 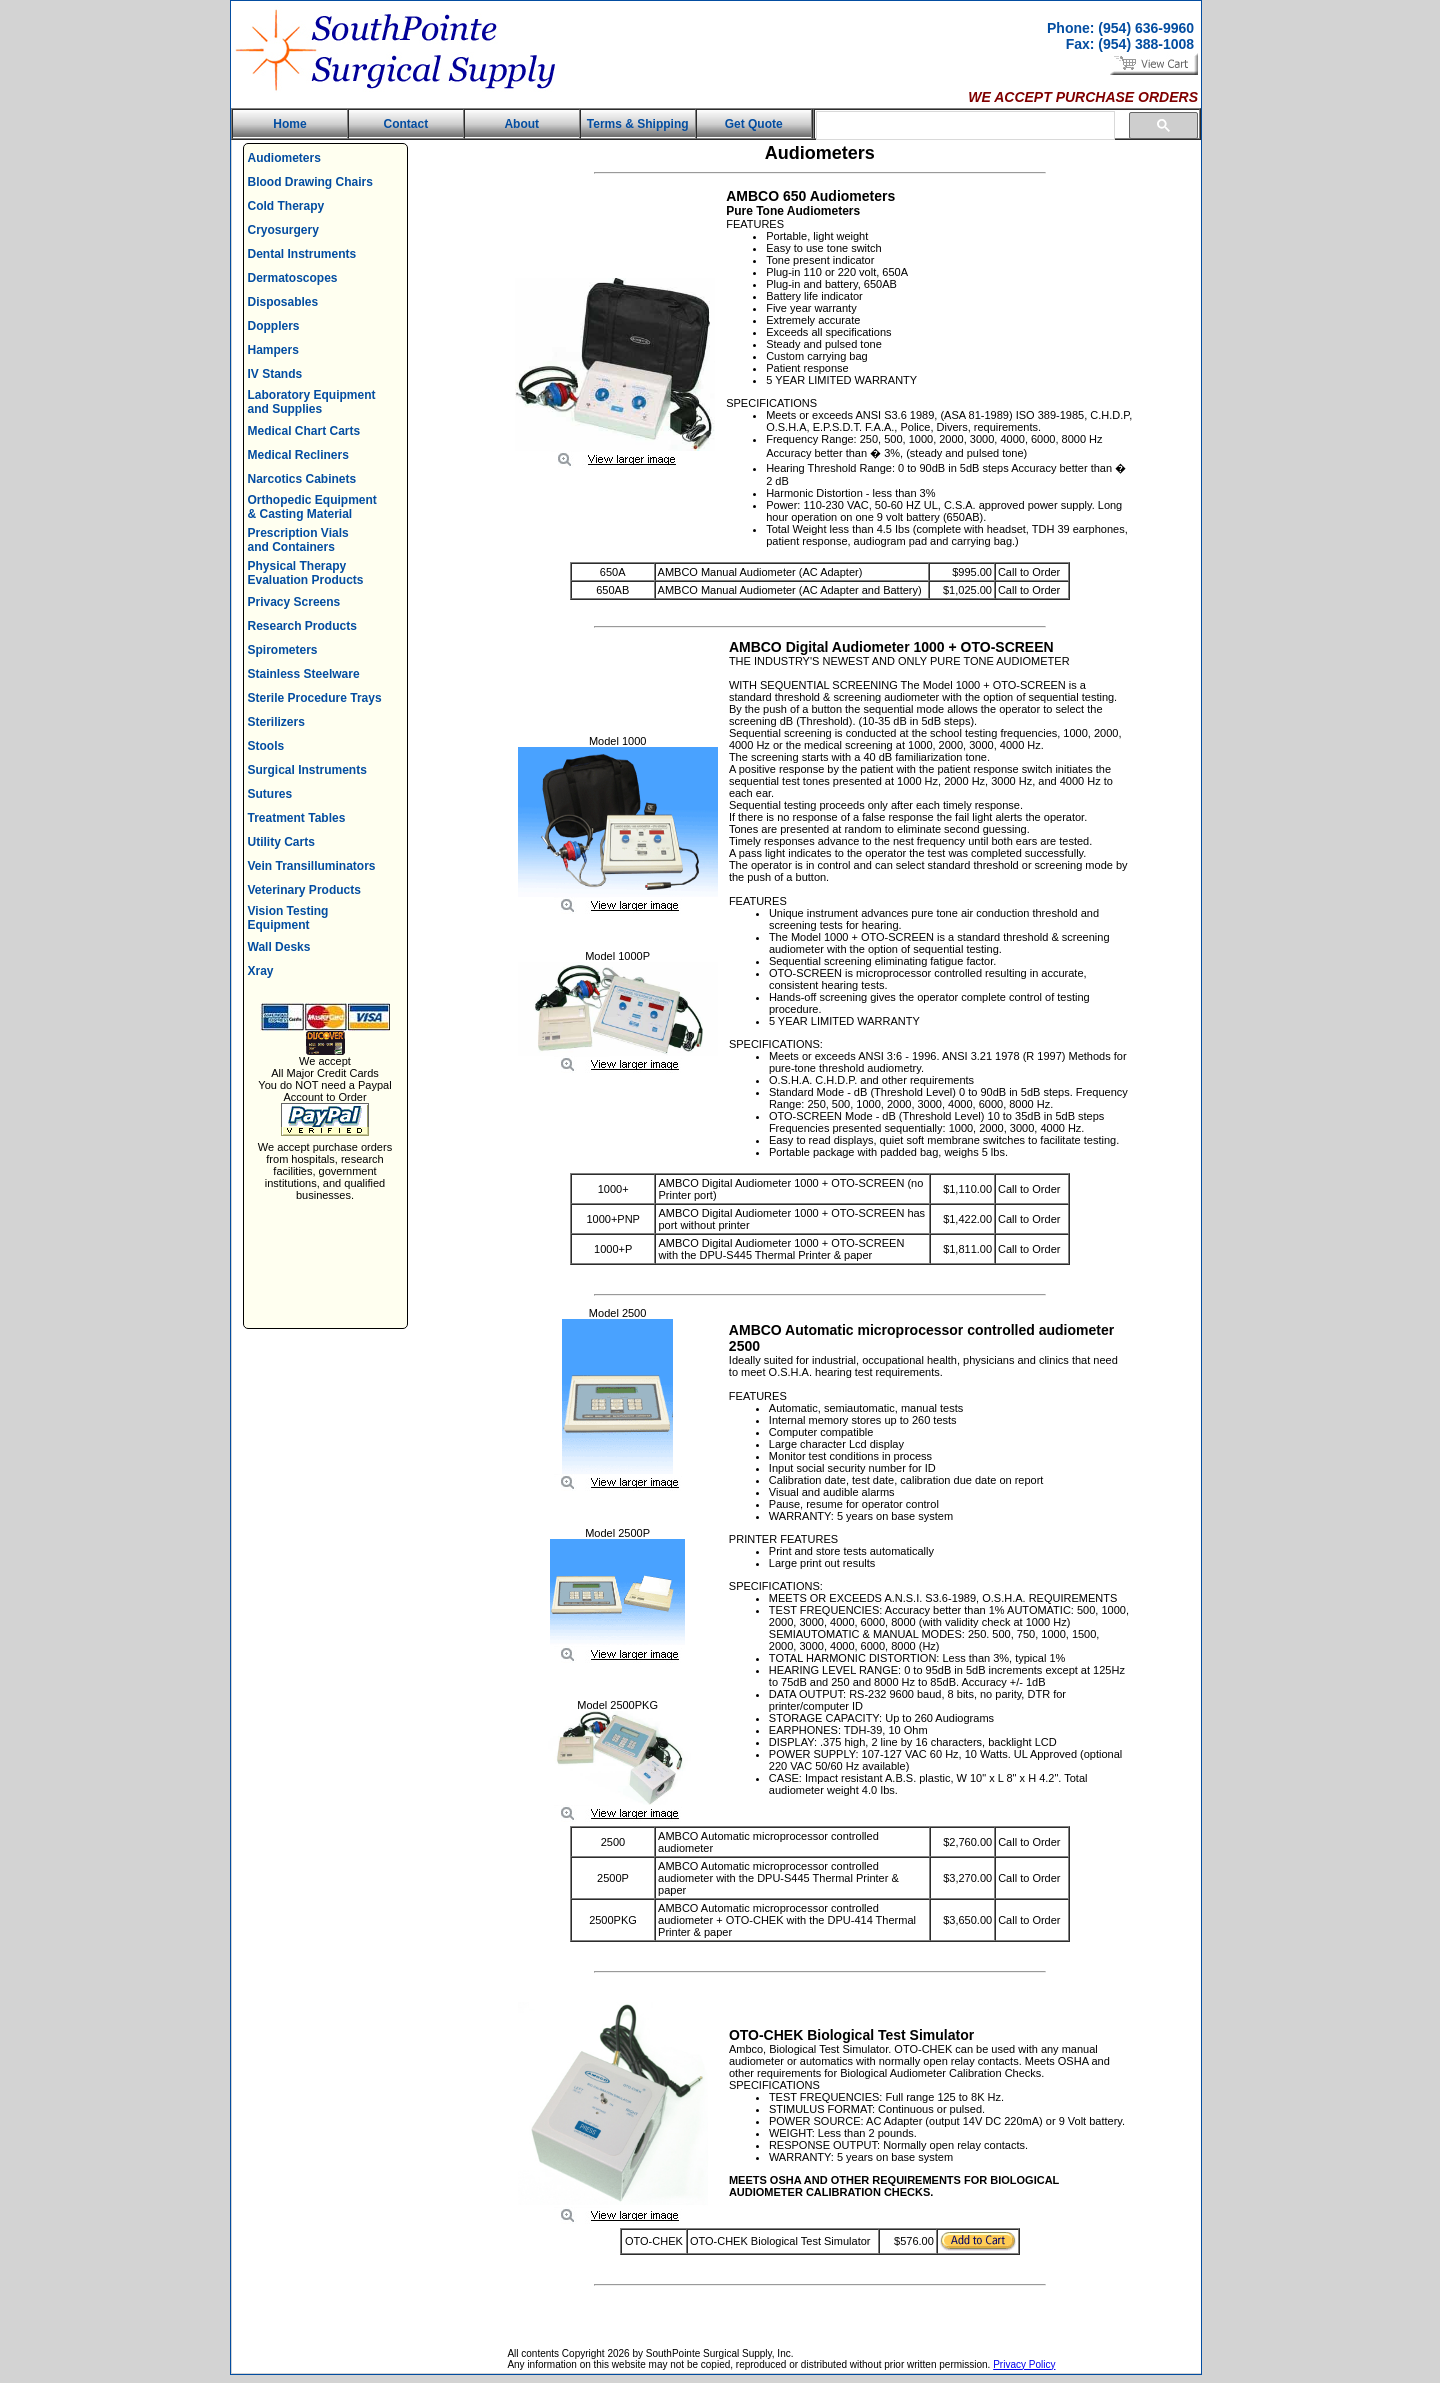 I want to click on Sterile Procedure Trays, so click(x=315, y=698).